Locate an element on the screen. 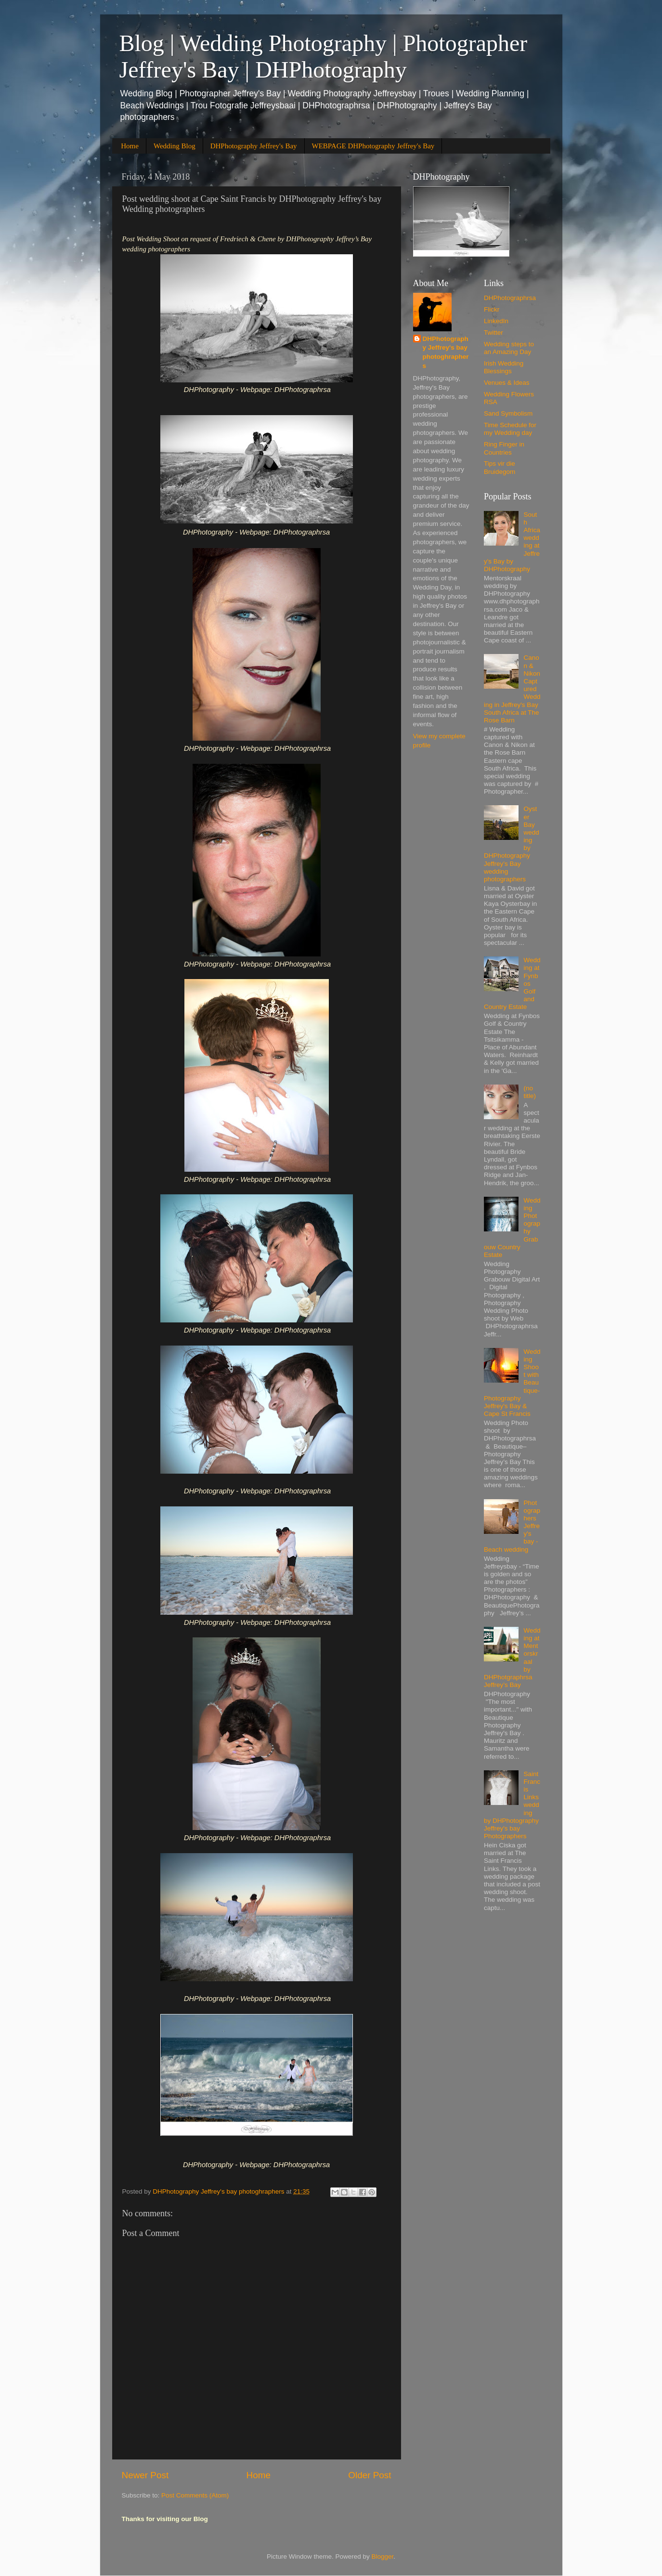 Image resolution: width=662 pixels, height=2576 pixels. Venues & Ideas is located at coordinates (507, 382).